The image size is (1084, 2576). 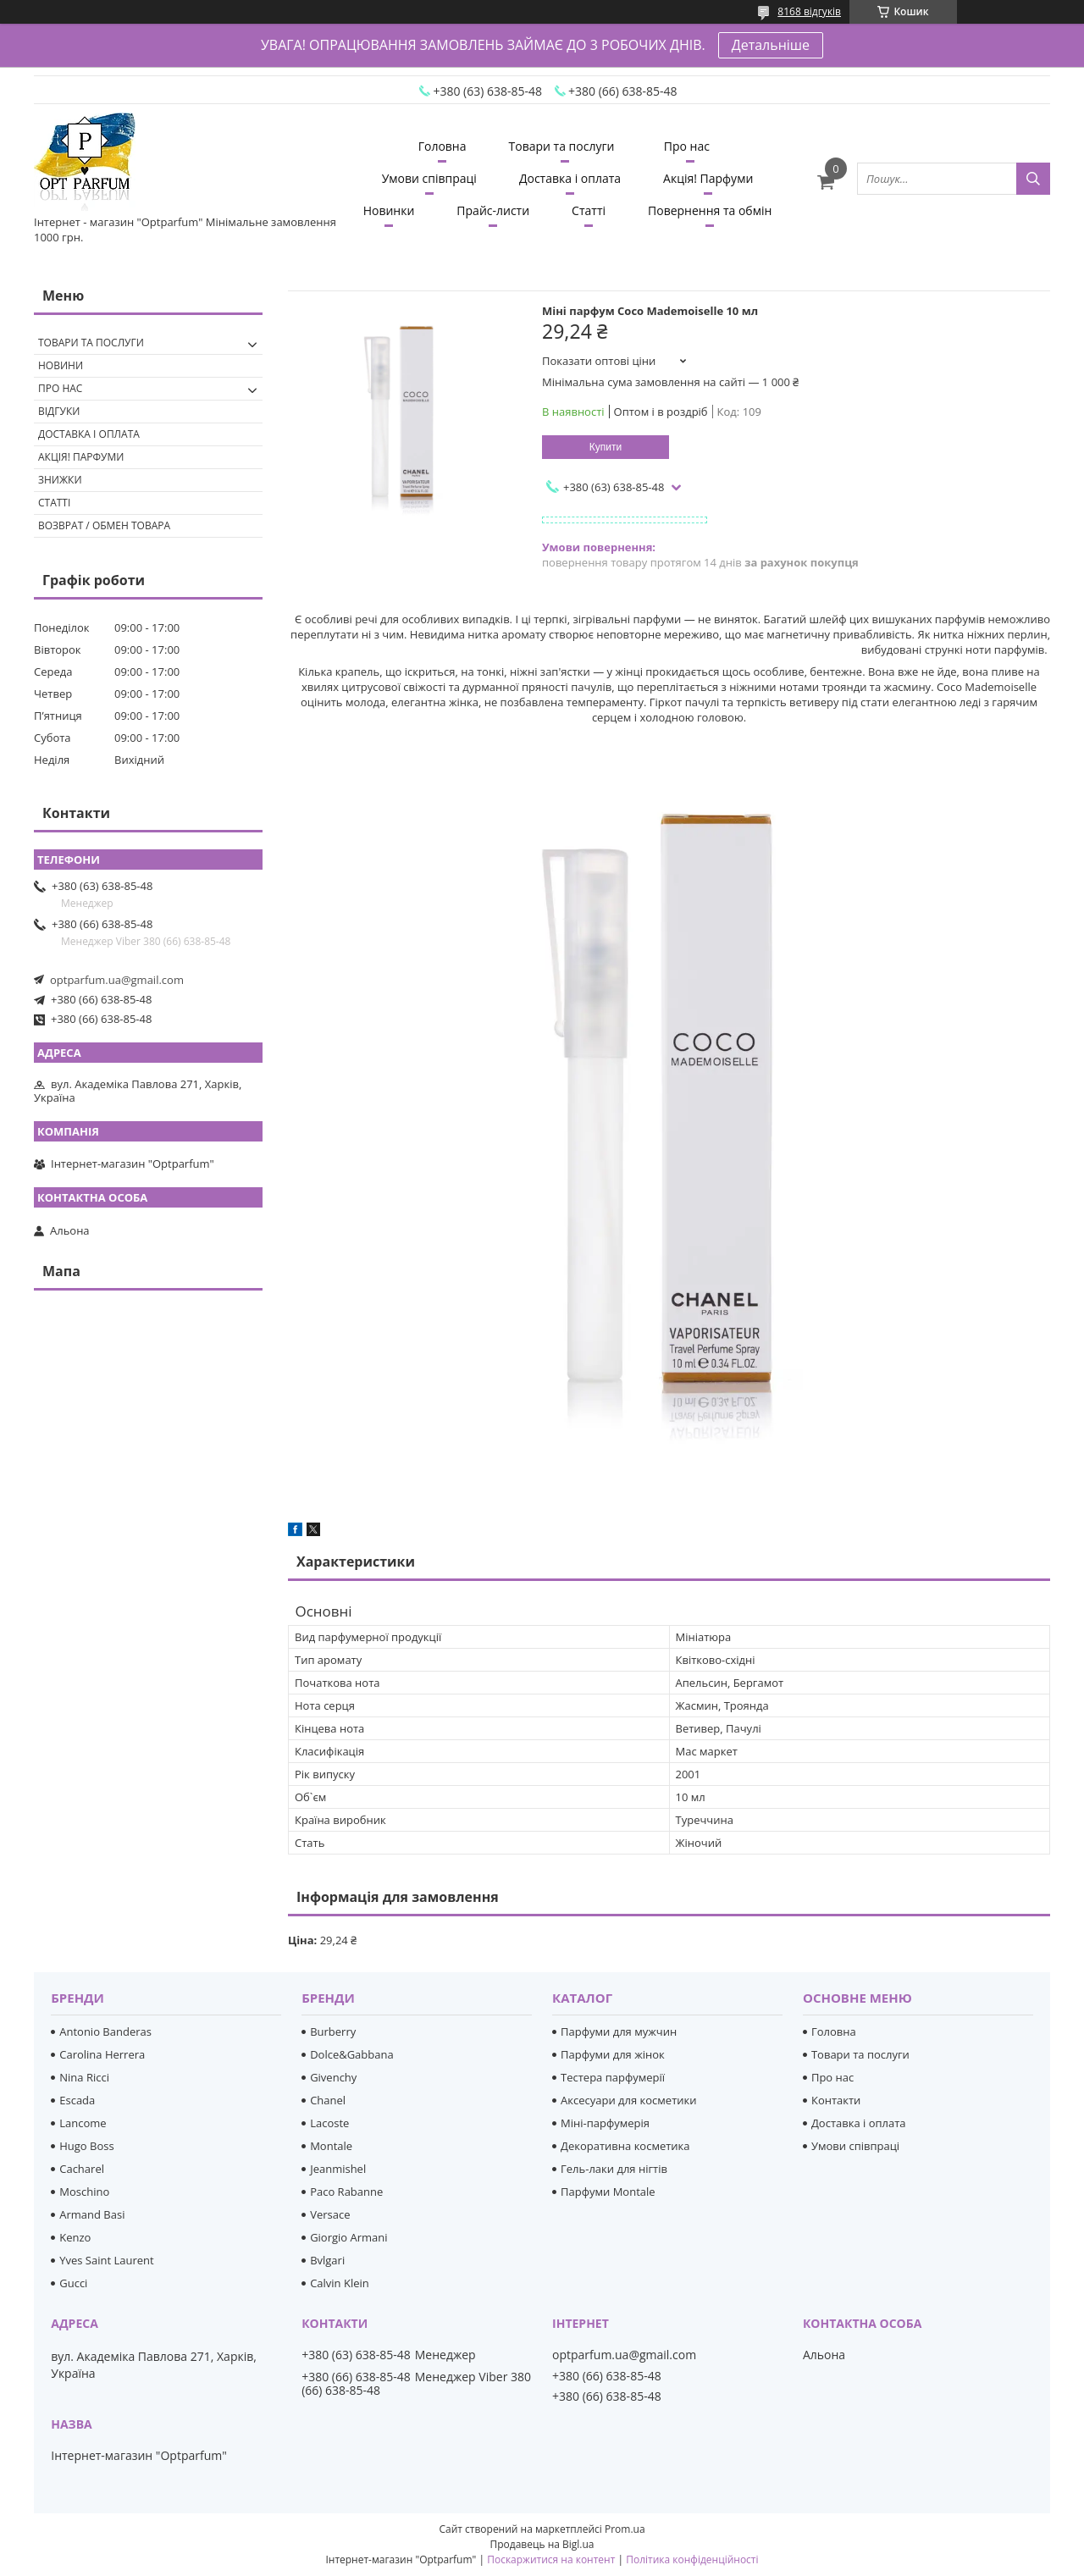 I want to click on Відгуки, so click(x=59, y=411).